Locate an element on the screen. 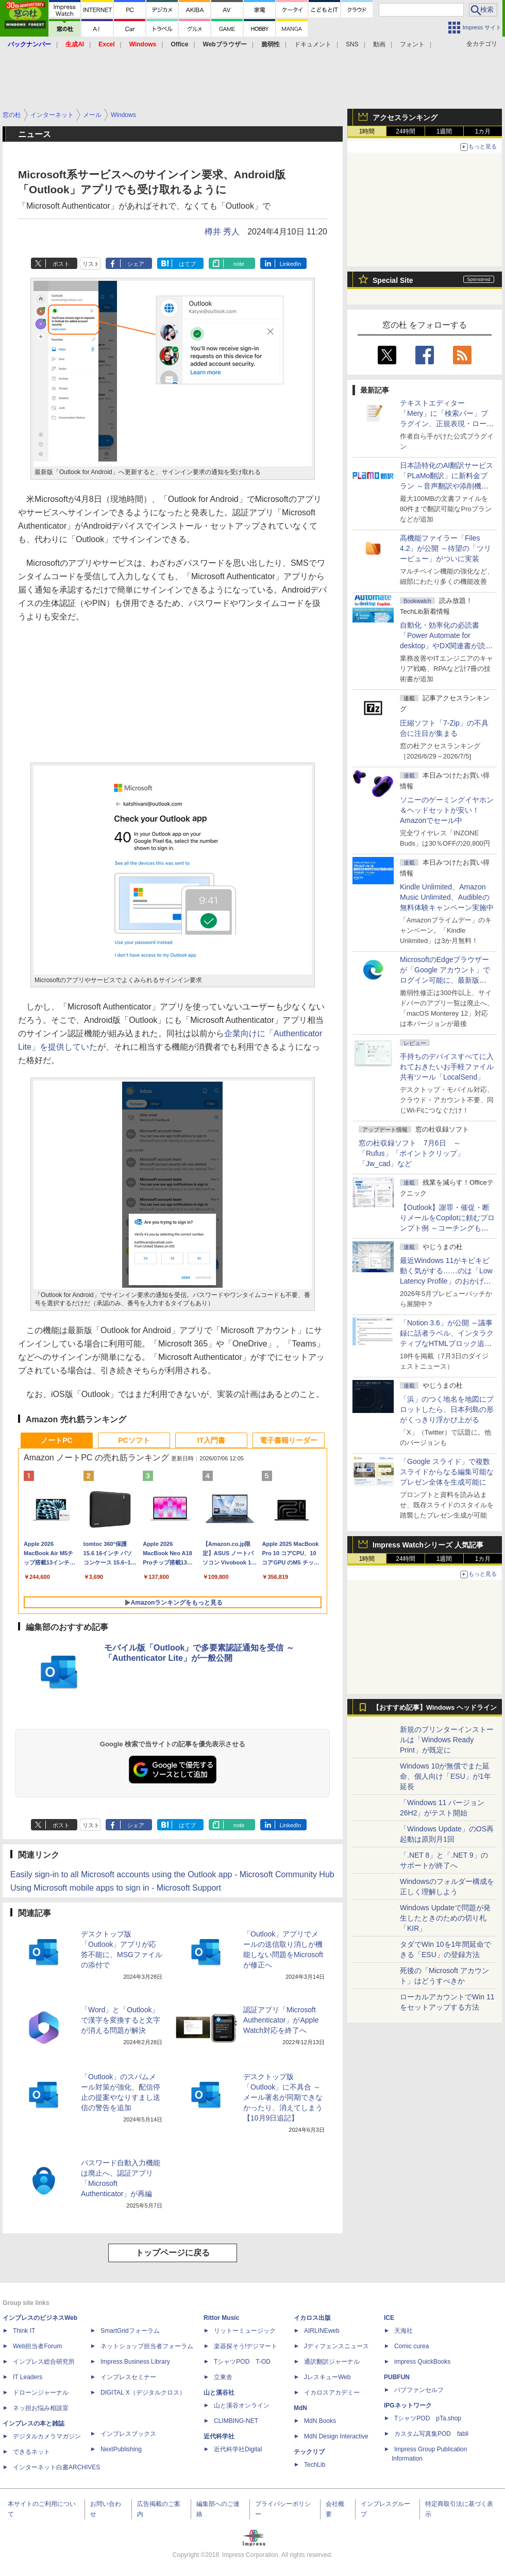 The width and height of the screenshot is (505, 2576). アクセスランキング is located at coordinates (405, 117).